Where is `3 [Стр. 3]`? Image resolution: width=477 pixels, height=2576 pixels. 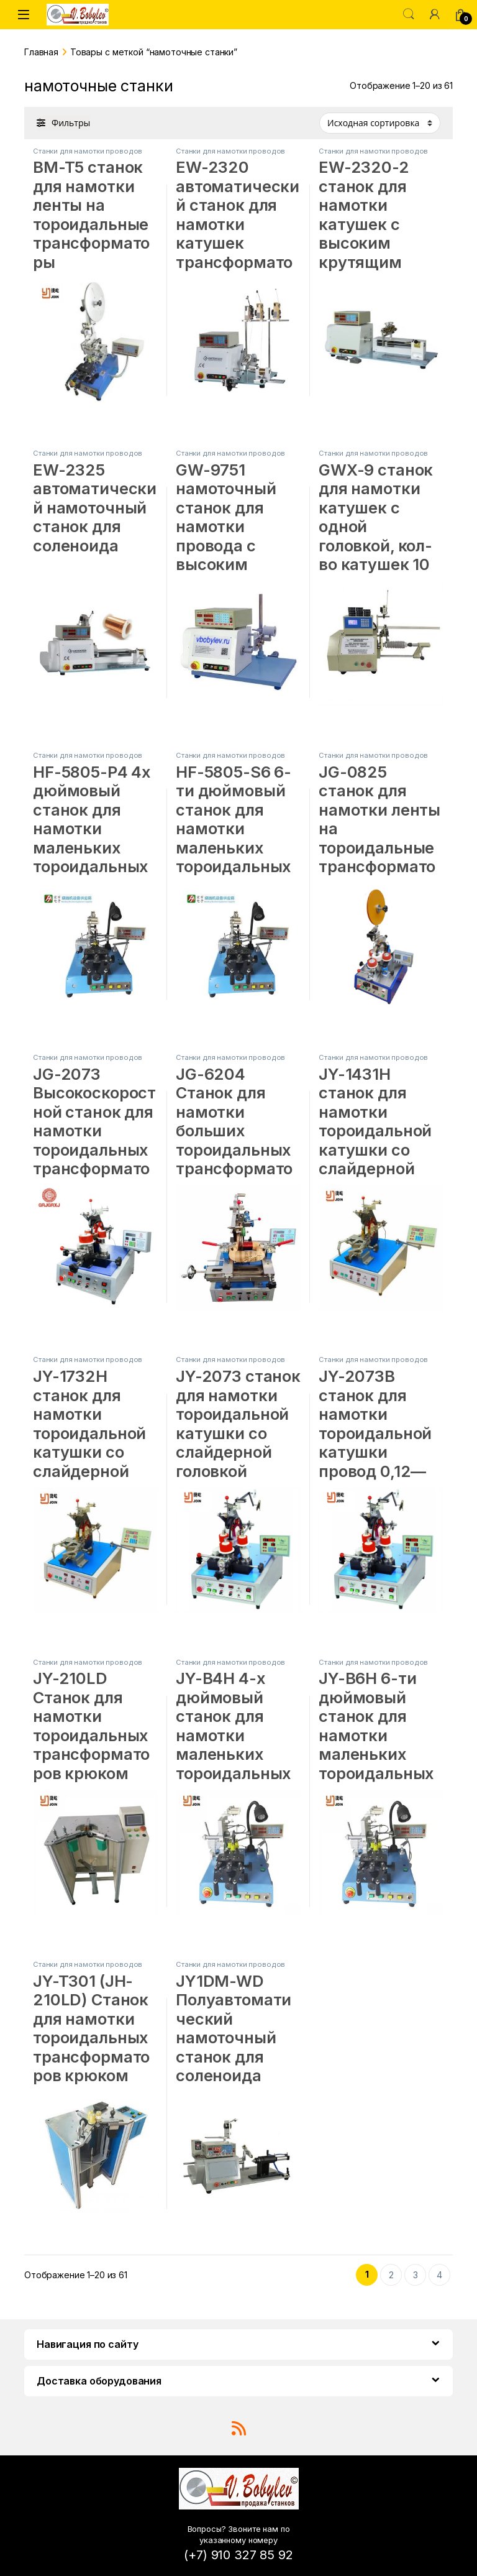
3 [Стр. 3] is located at coordinates (415, 2275).